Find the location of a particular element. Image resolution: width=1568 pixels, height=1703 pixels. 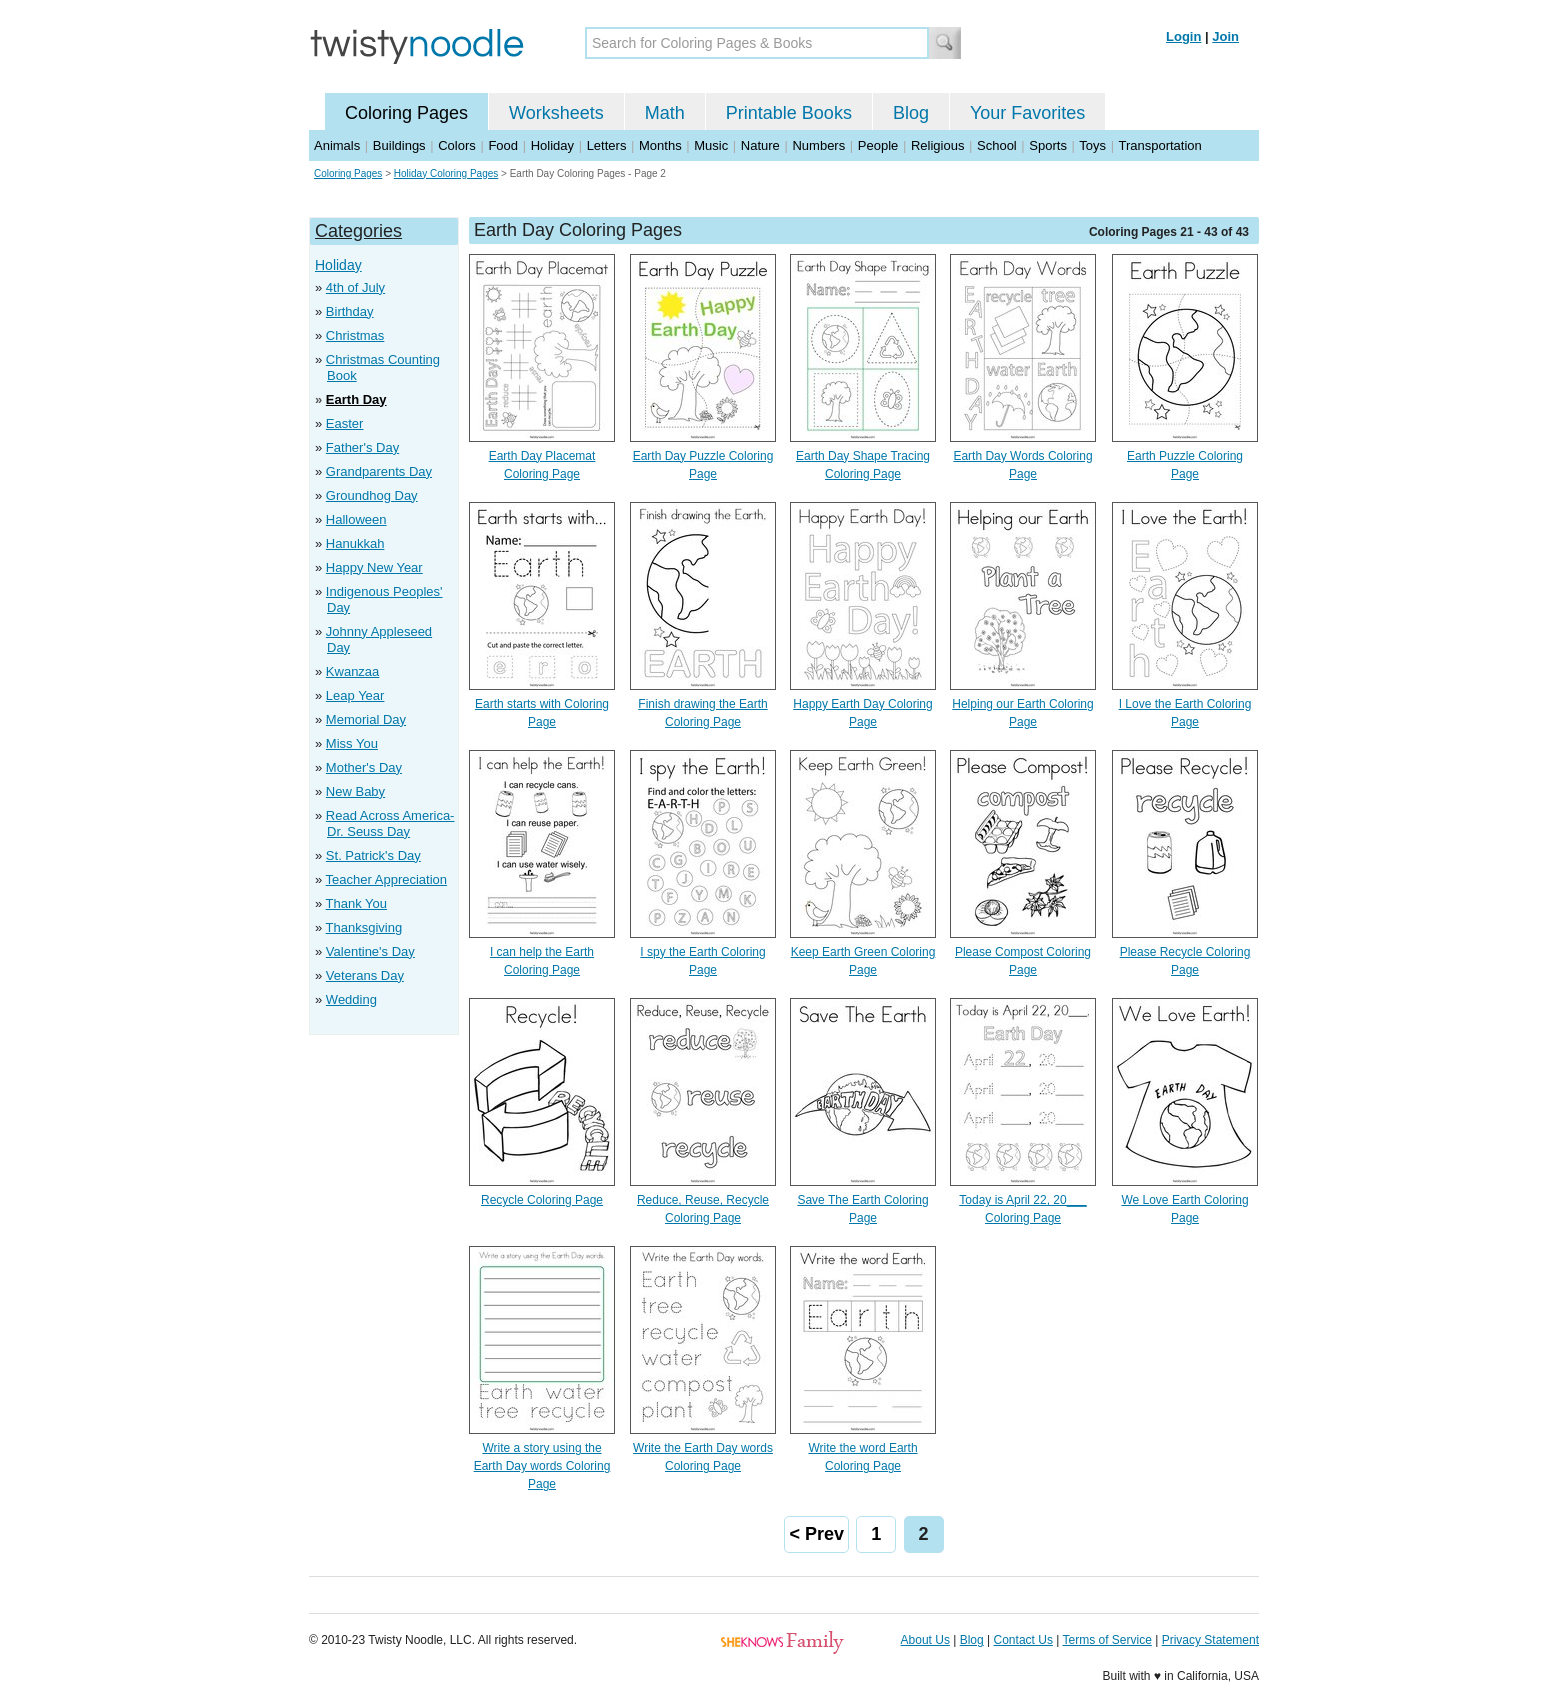

Holiday is located at coordinates (552, 145).